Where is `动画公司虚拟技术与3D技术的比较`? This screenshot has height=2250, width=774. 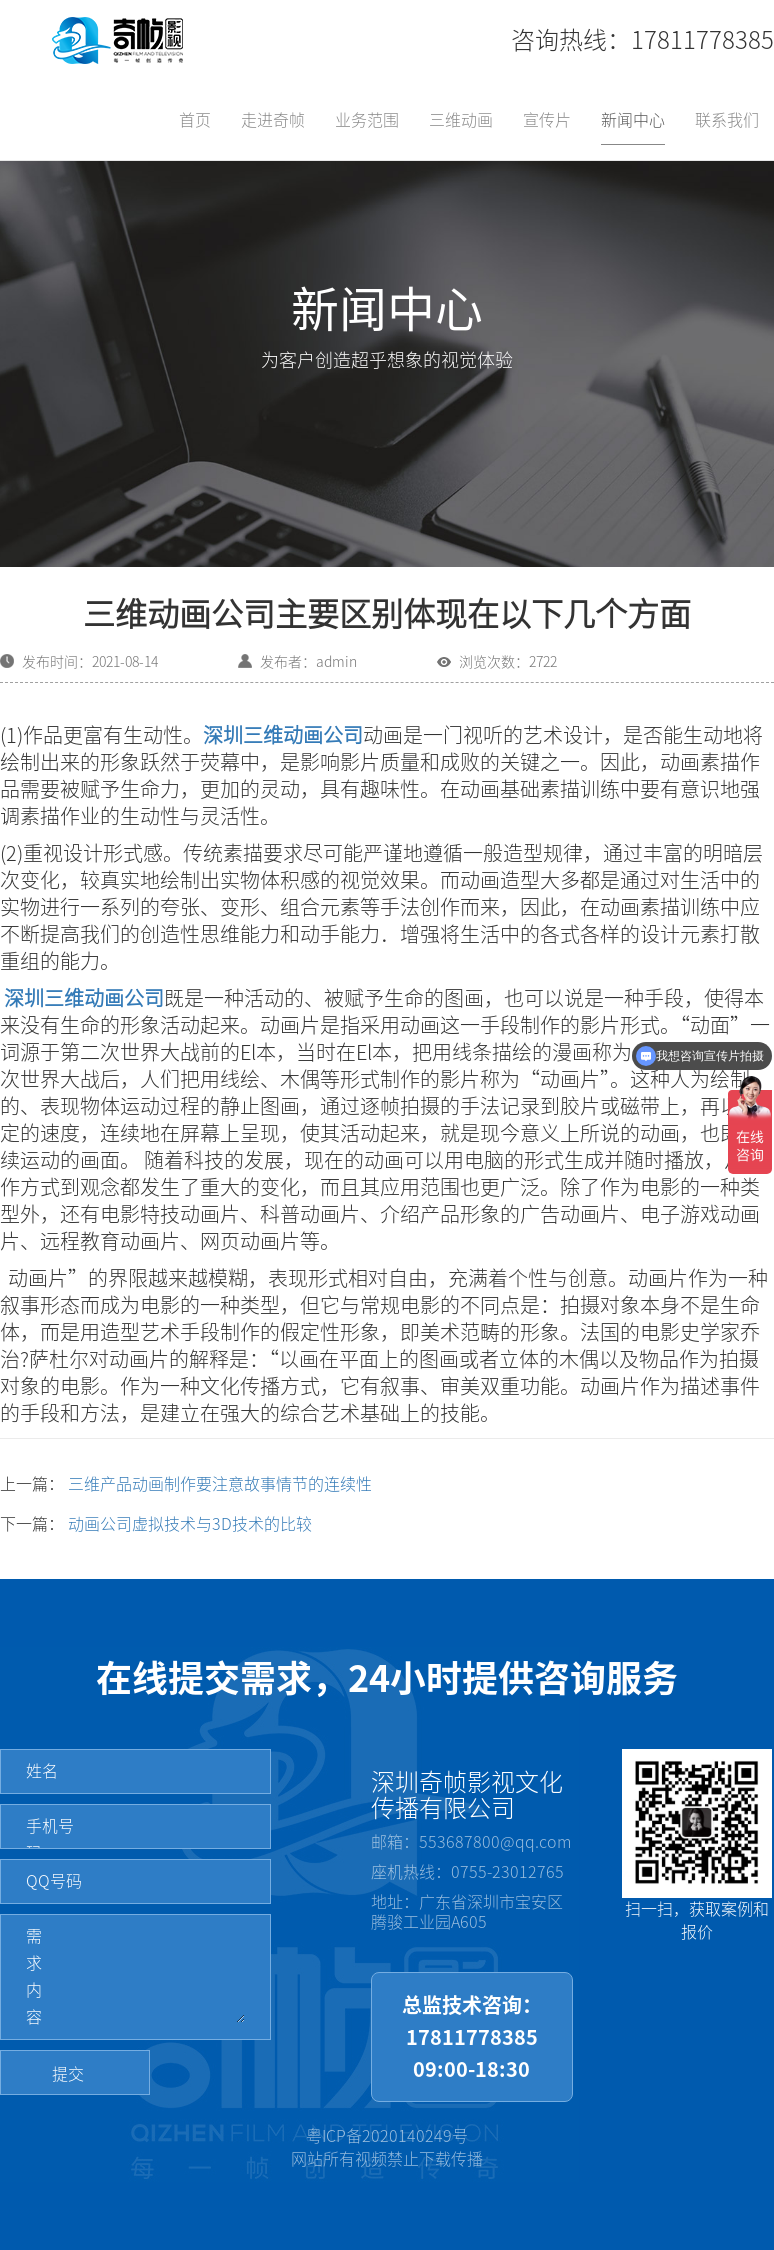 动画公司虚拟技术与3D技术的比较 is located at coordinates (190, 1524).